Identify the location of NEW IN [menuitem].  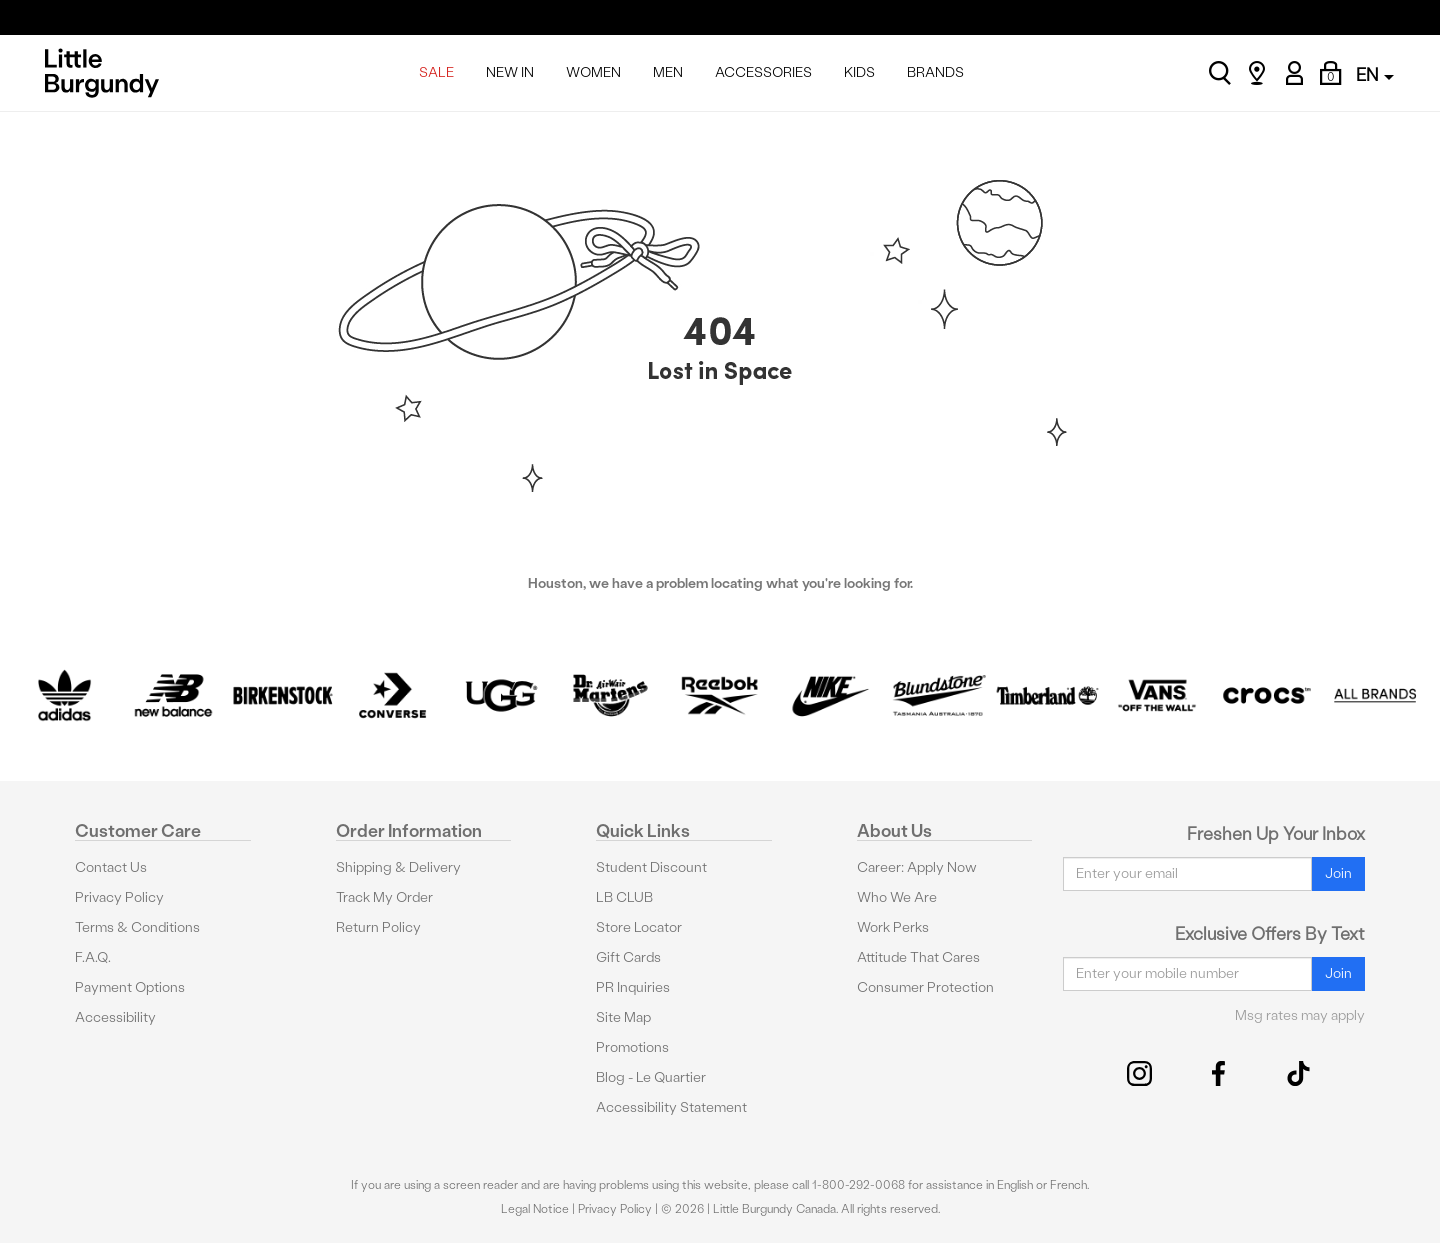
(510, 72).